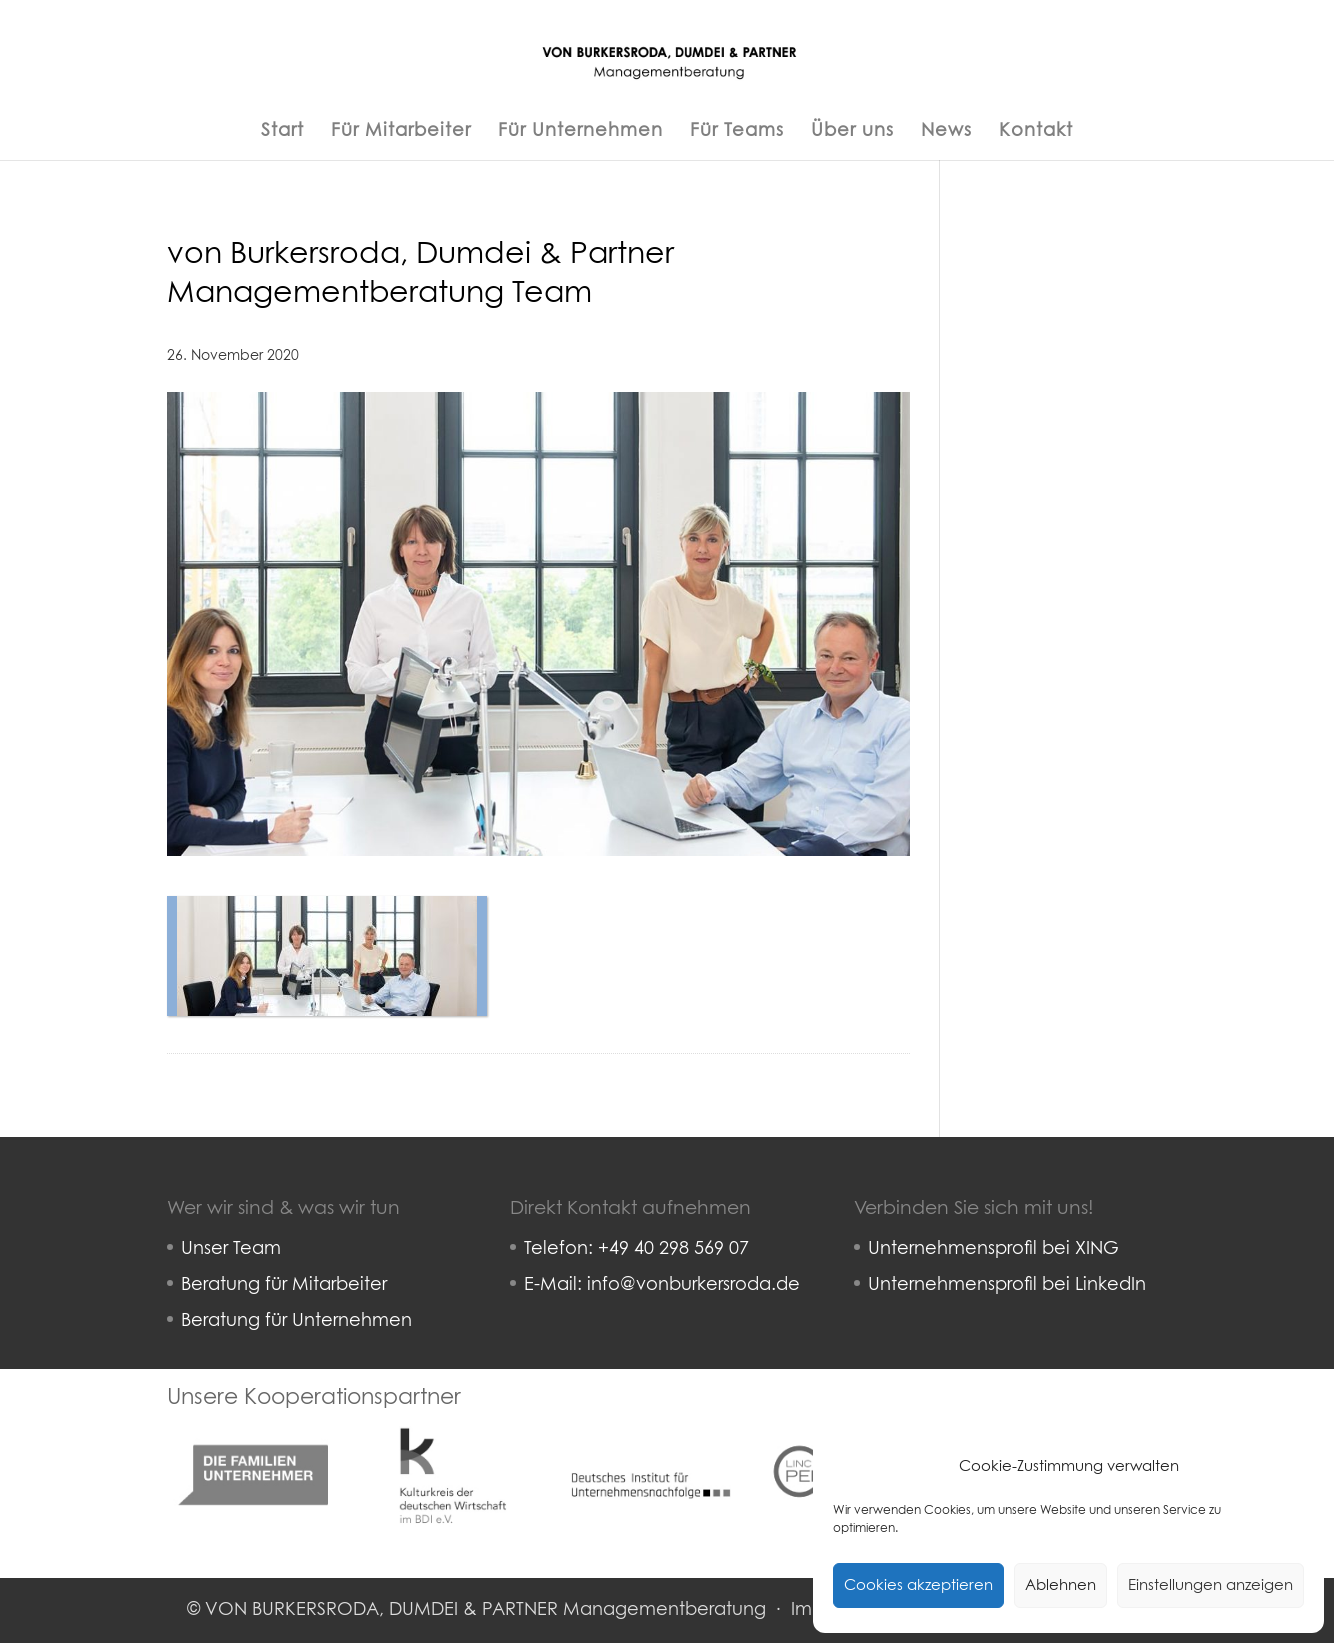  I want to click on Beratung für Unternehmen, so click(296, 1321).